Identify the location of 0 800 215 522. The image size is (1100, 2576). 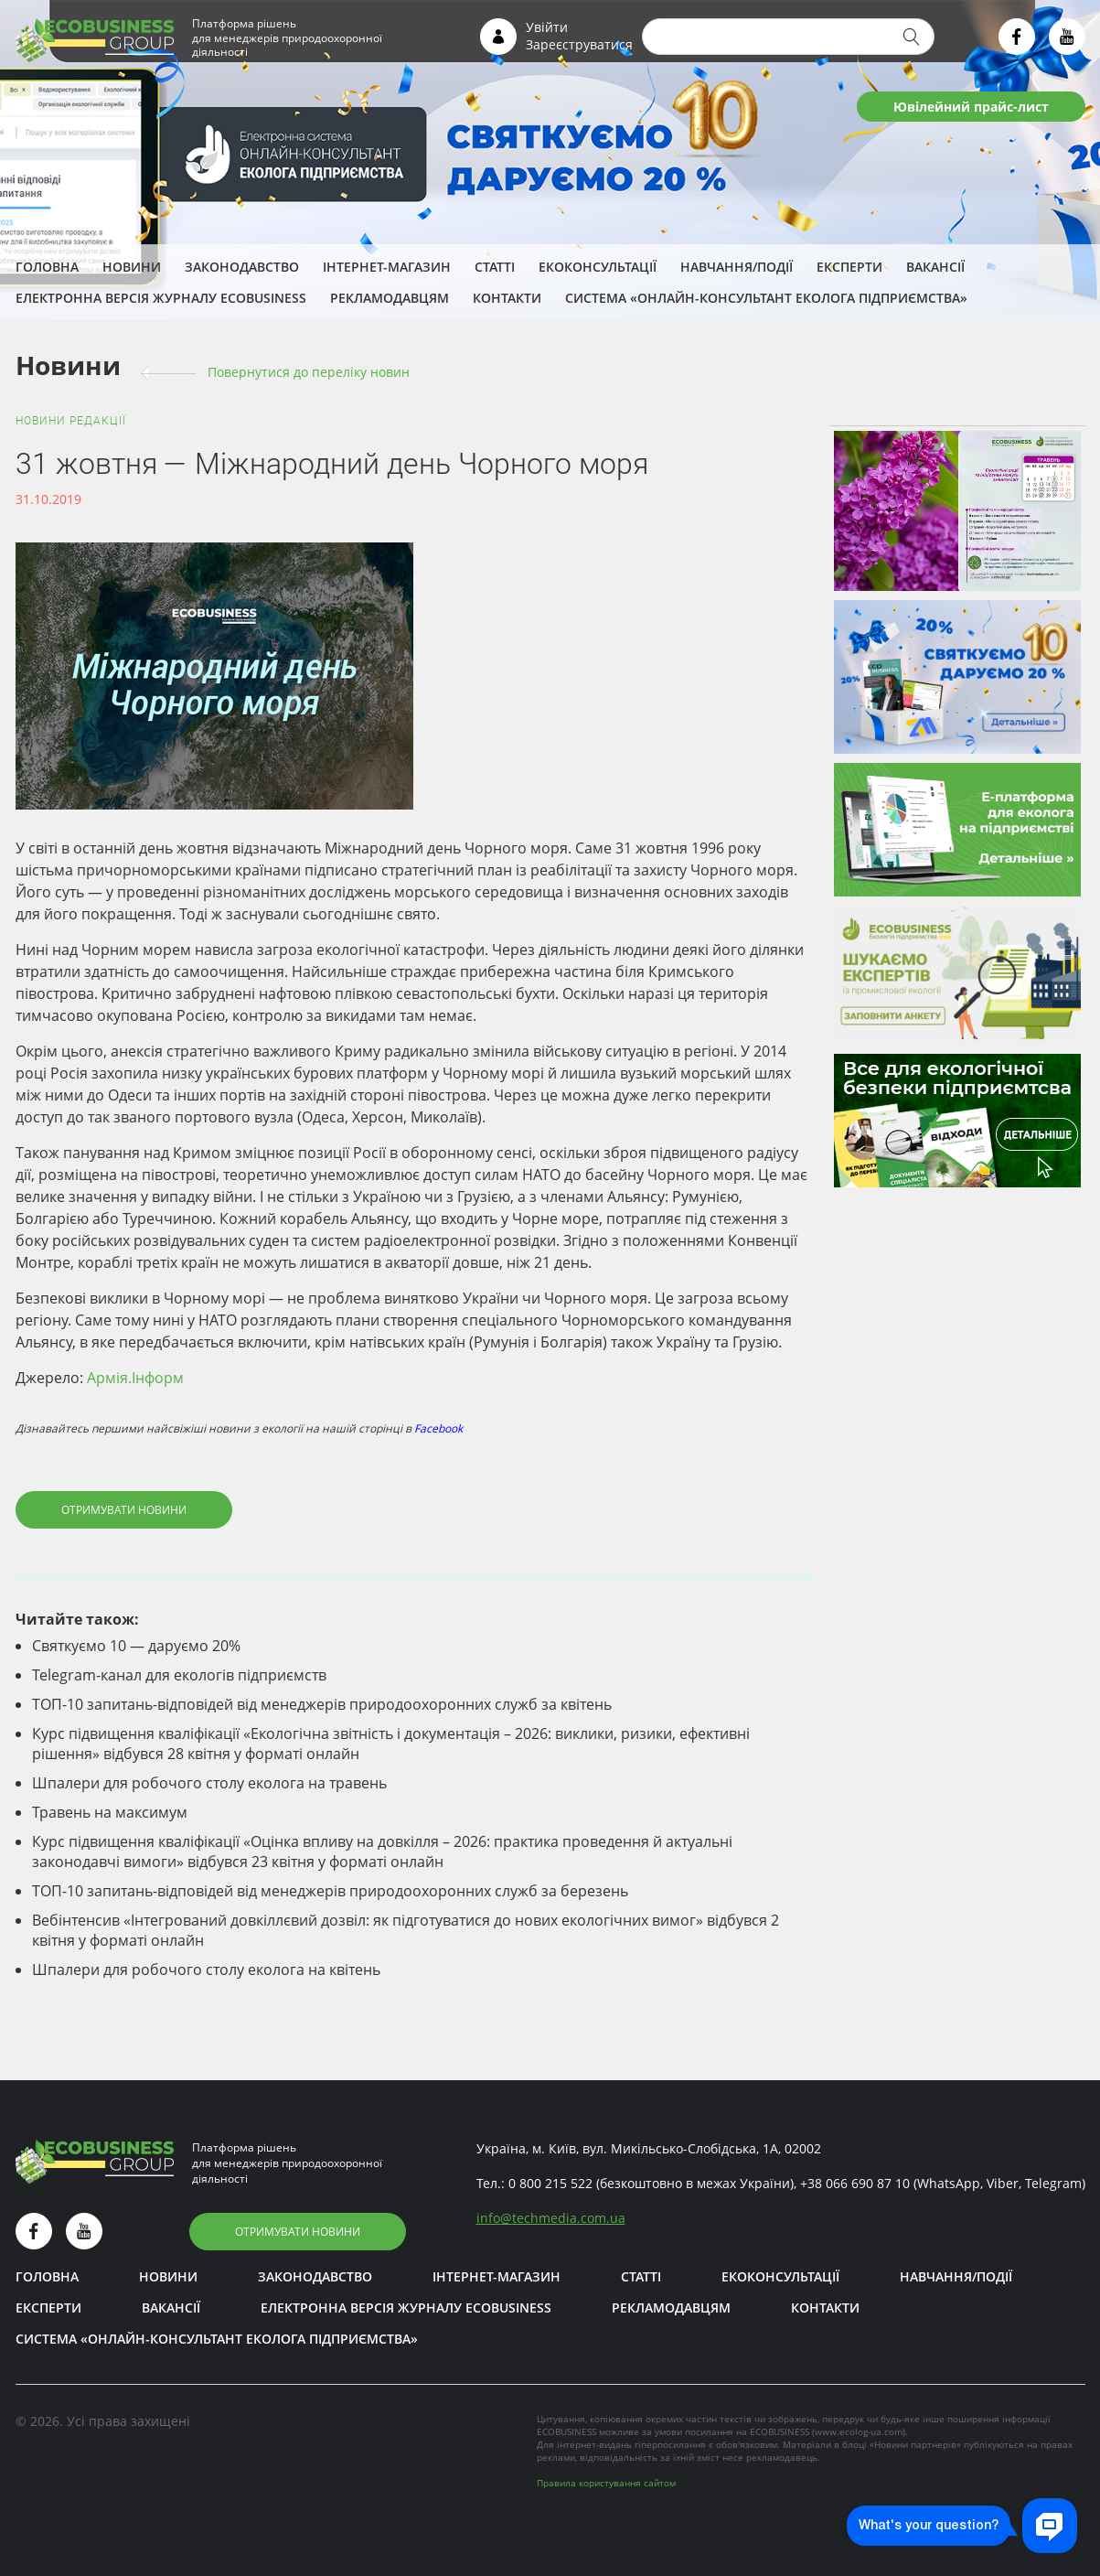
(550, 2183).